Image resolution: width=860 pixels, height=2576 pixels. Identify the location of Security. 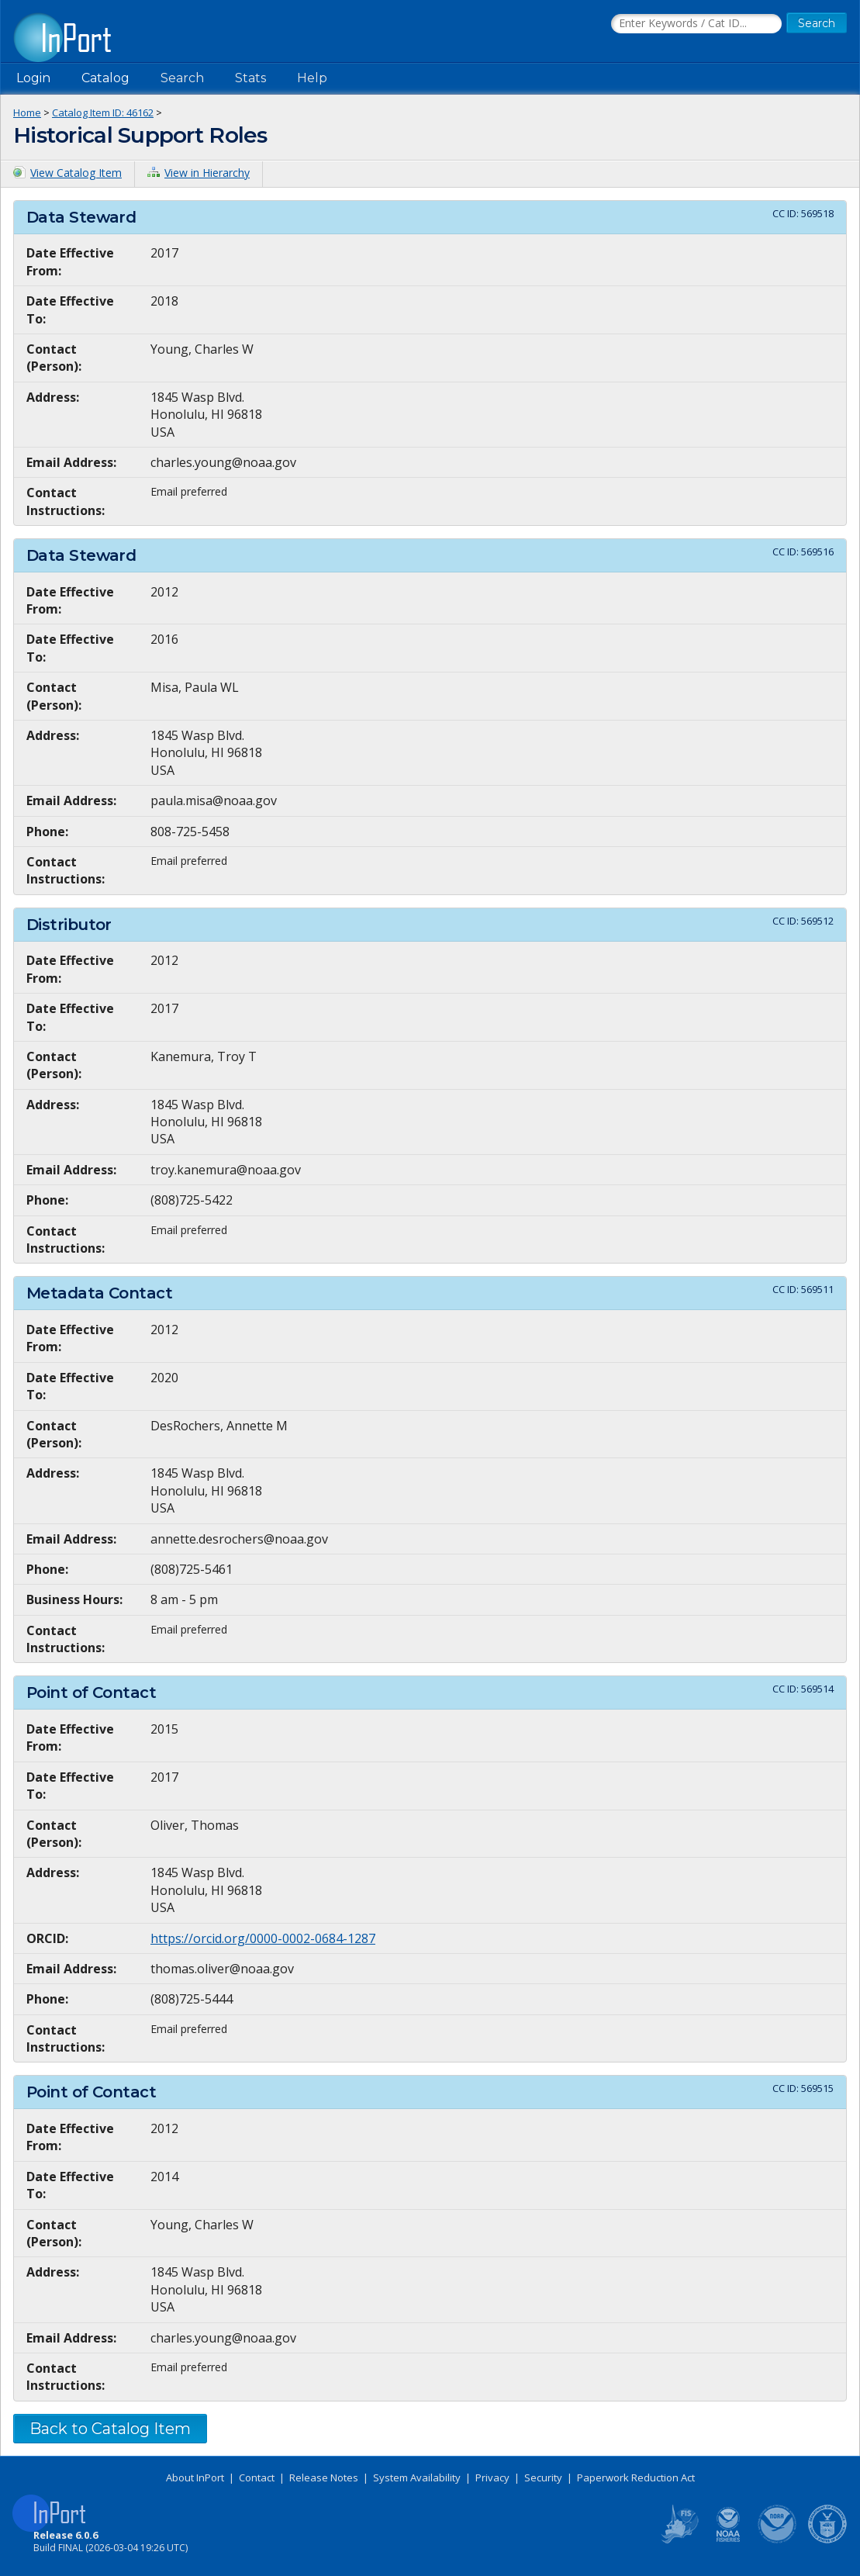
(543, 2477).